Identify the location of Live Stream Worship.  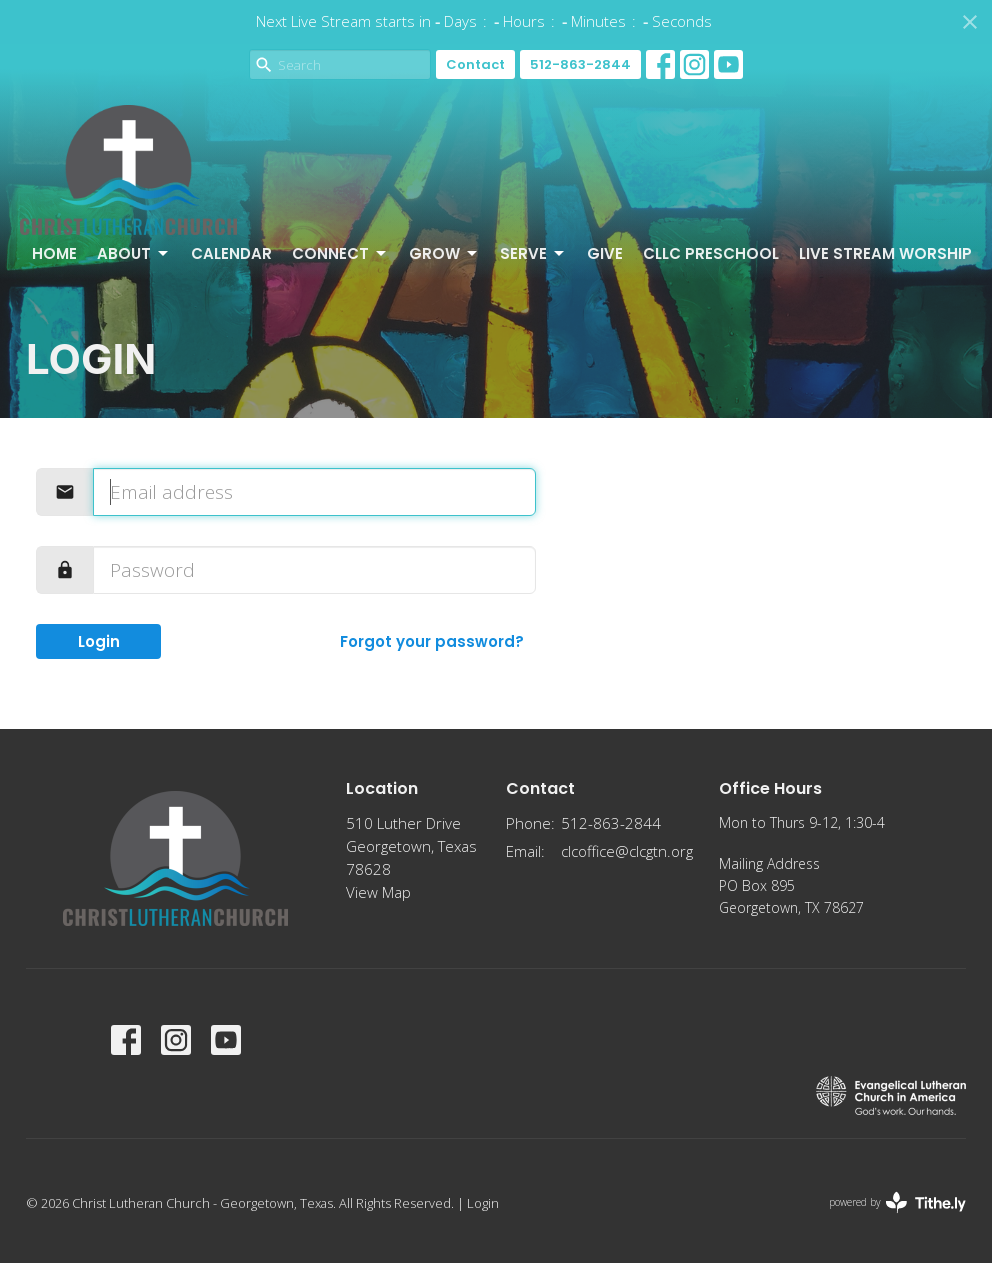
(885, 253).